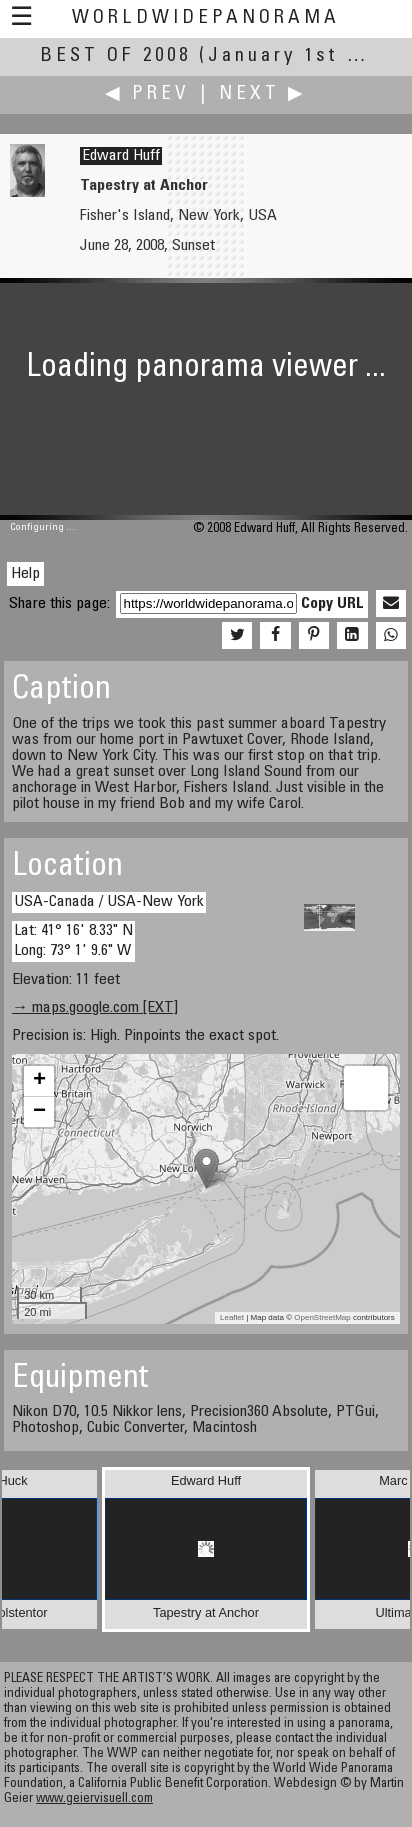  I want to click on Lat: 41° 16' 8.33" N Long: 73° 1' 9.6" W, so click(73, 940).